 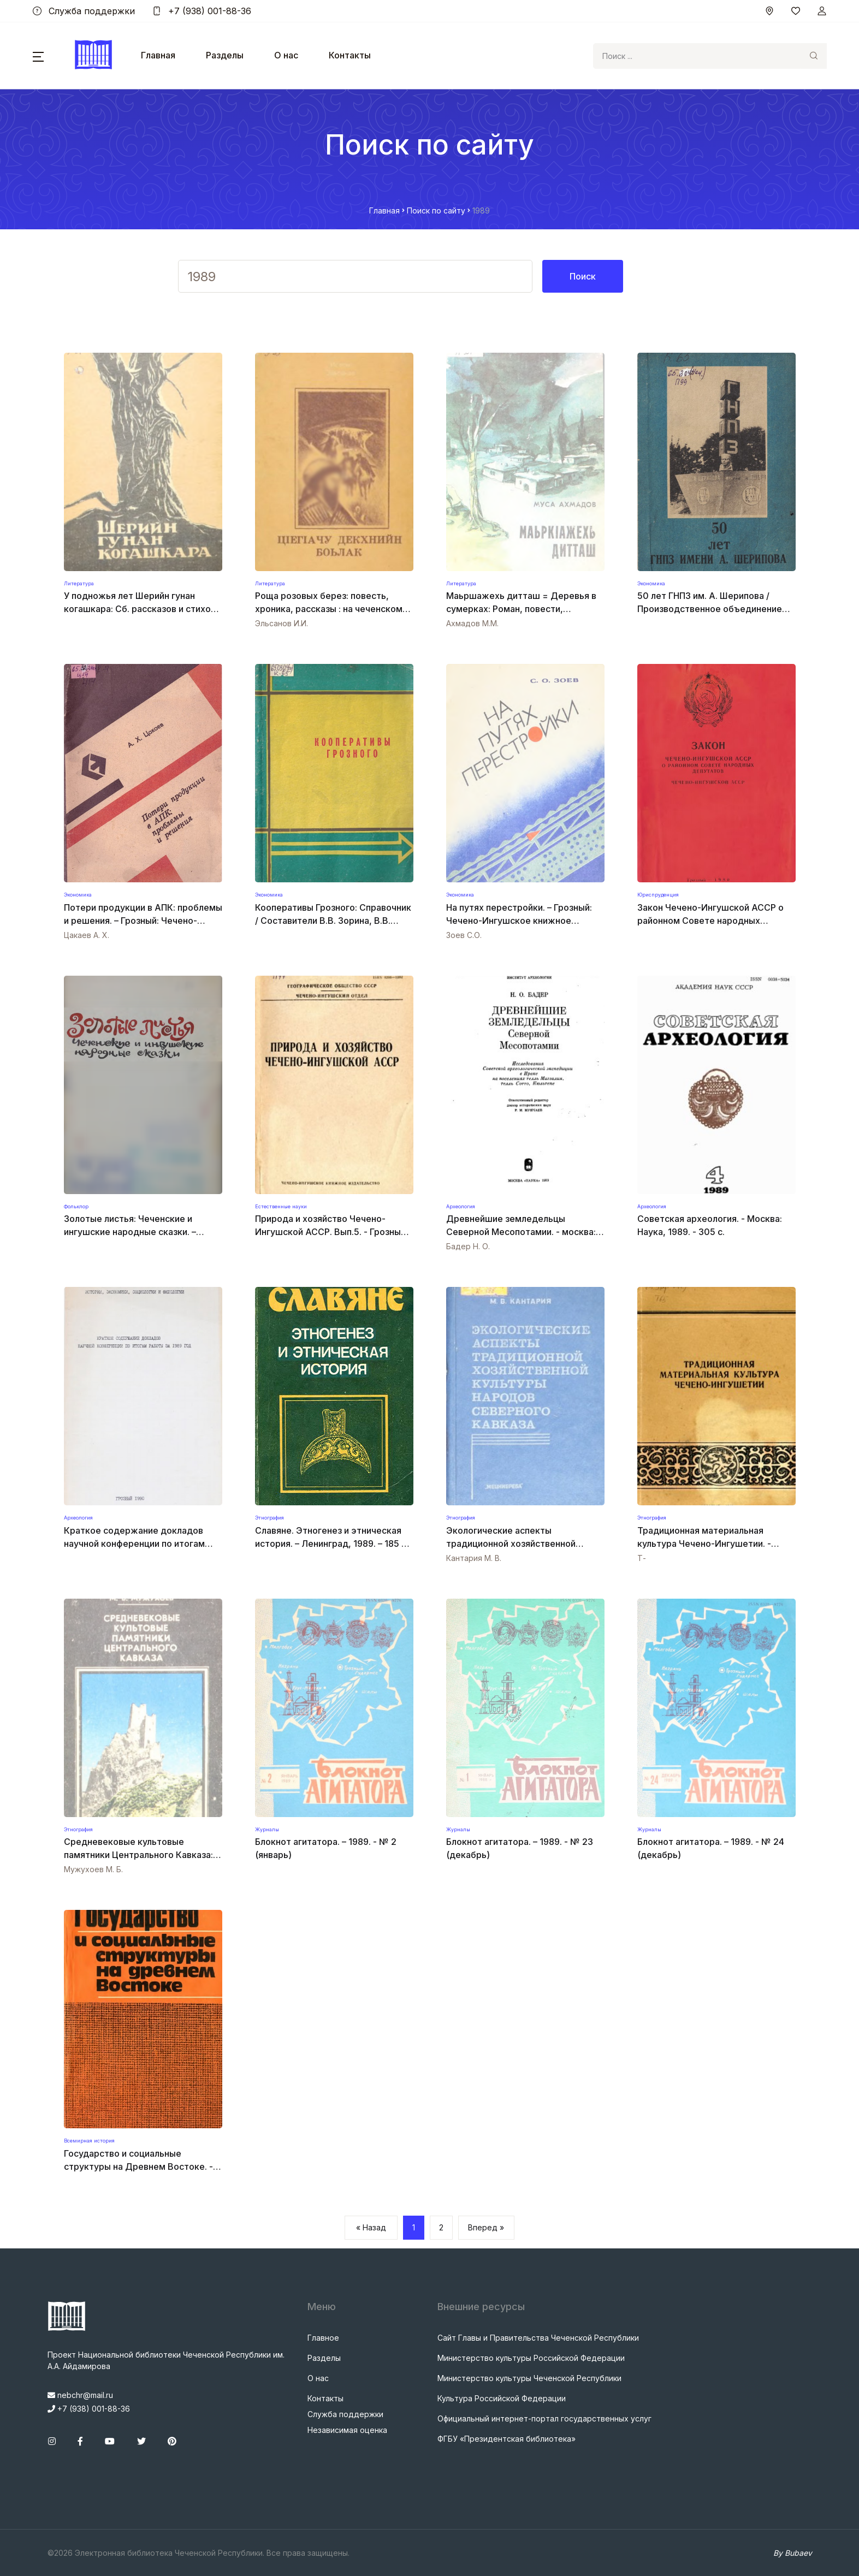 What do you see at coordinates (347, 2430) in the screenshot?
I see `Независимая оценка` at bounding box center [347, 2430].